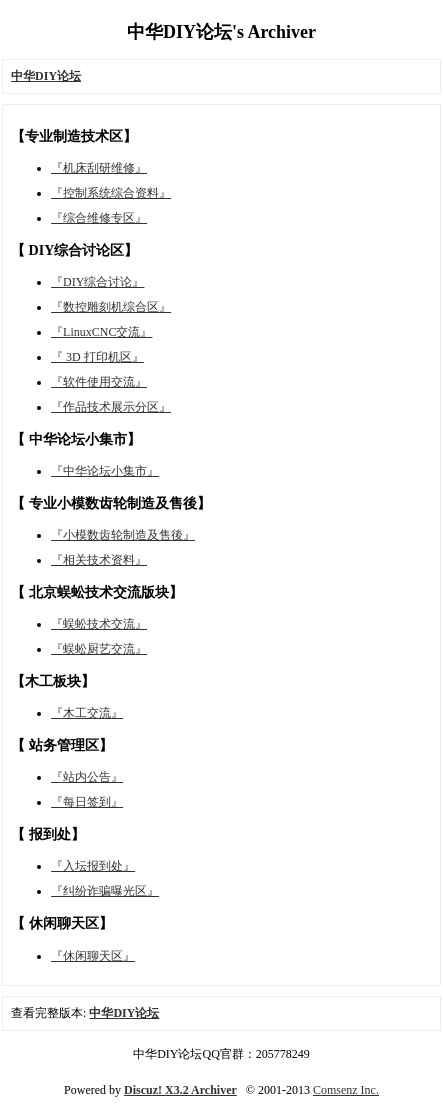 The image size is (443, 1113). What do you see at coordinates (99, 218) in the screenshot?
I see `『综合维修专区』` at bounding box center [99, 218].